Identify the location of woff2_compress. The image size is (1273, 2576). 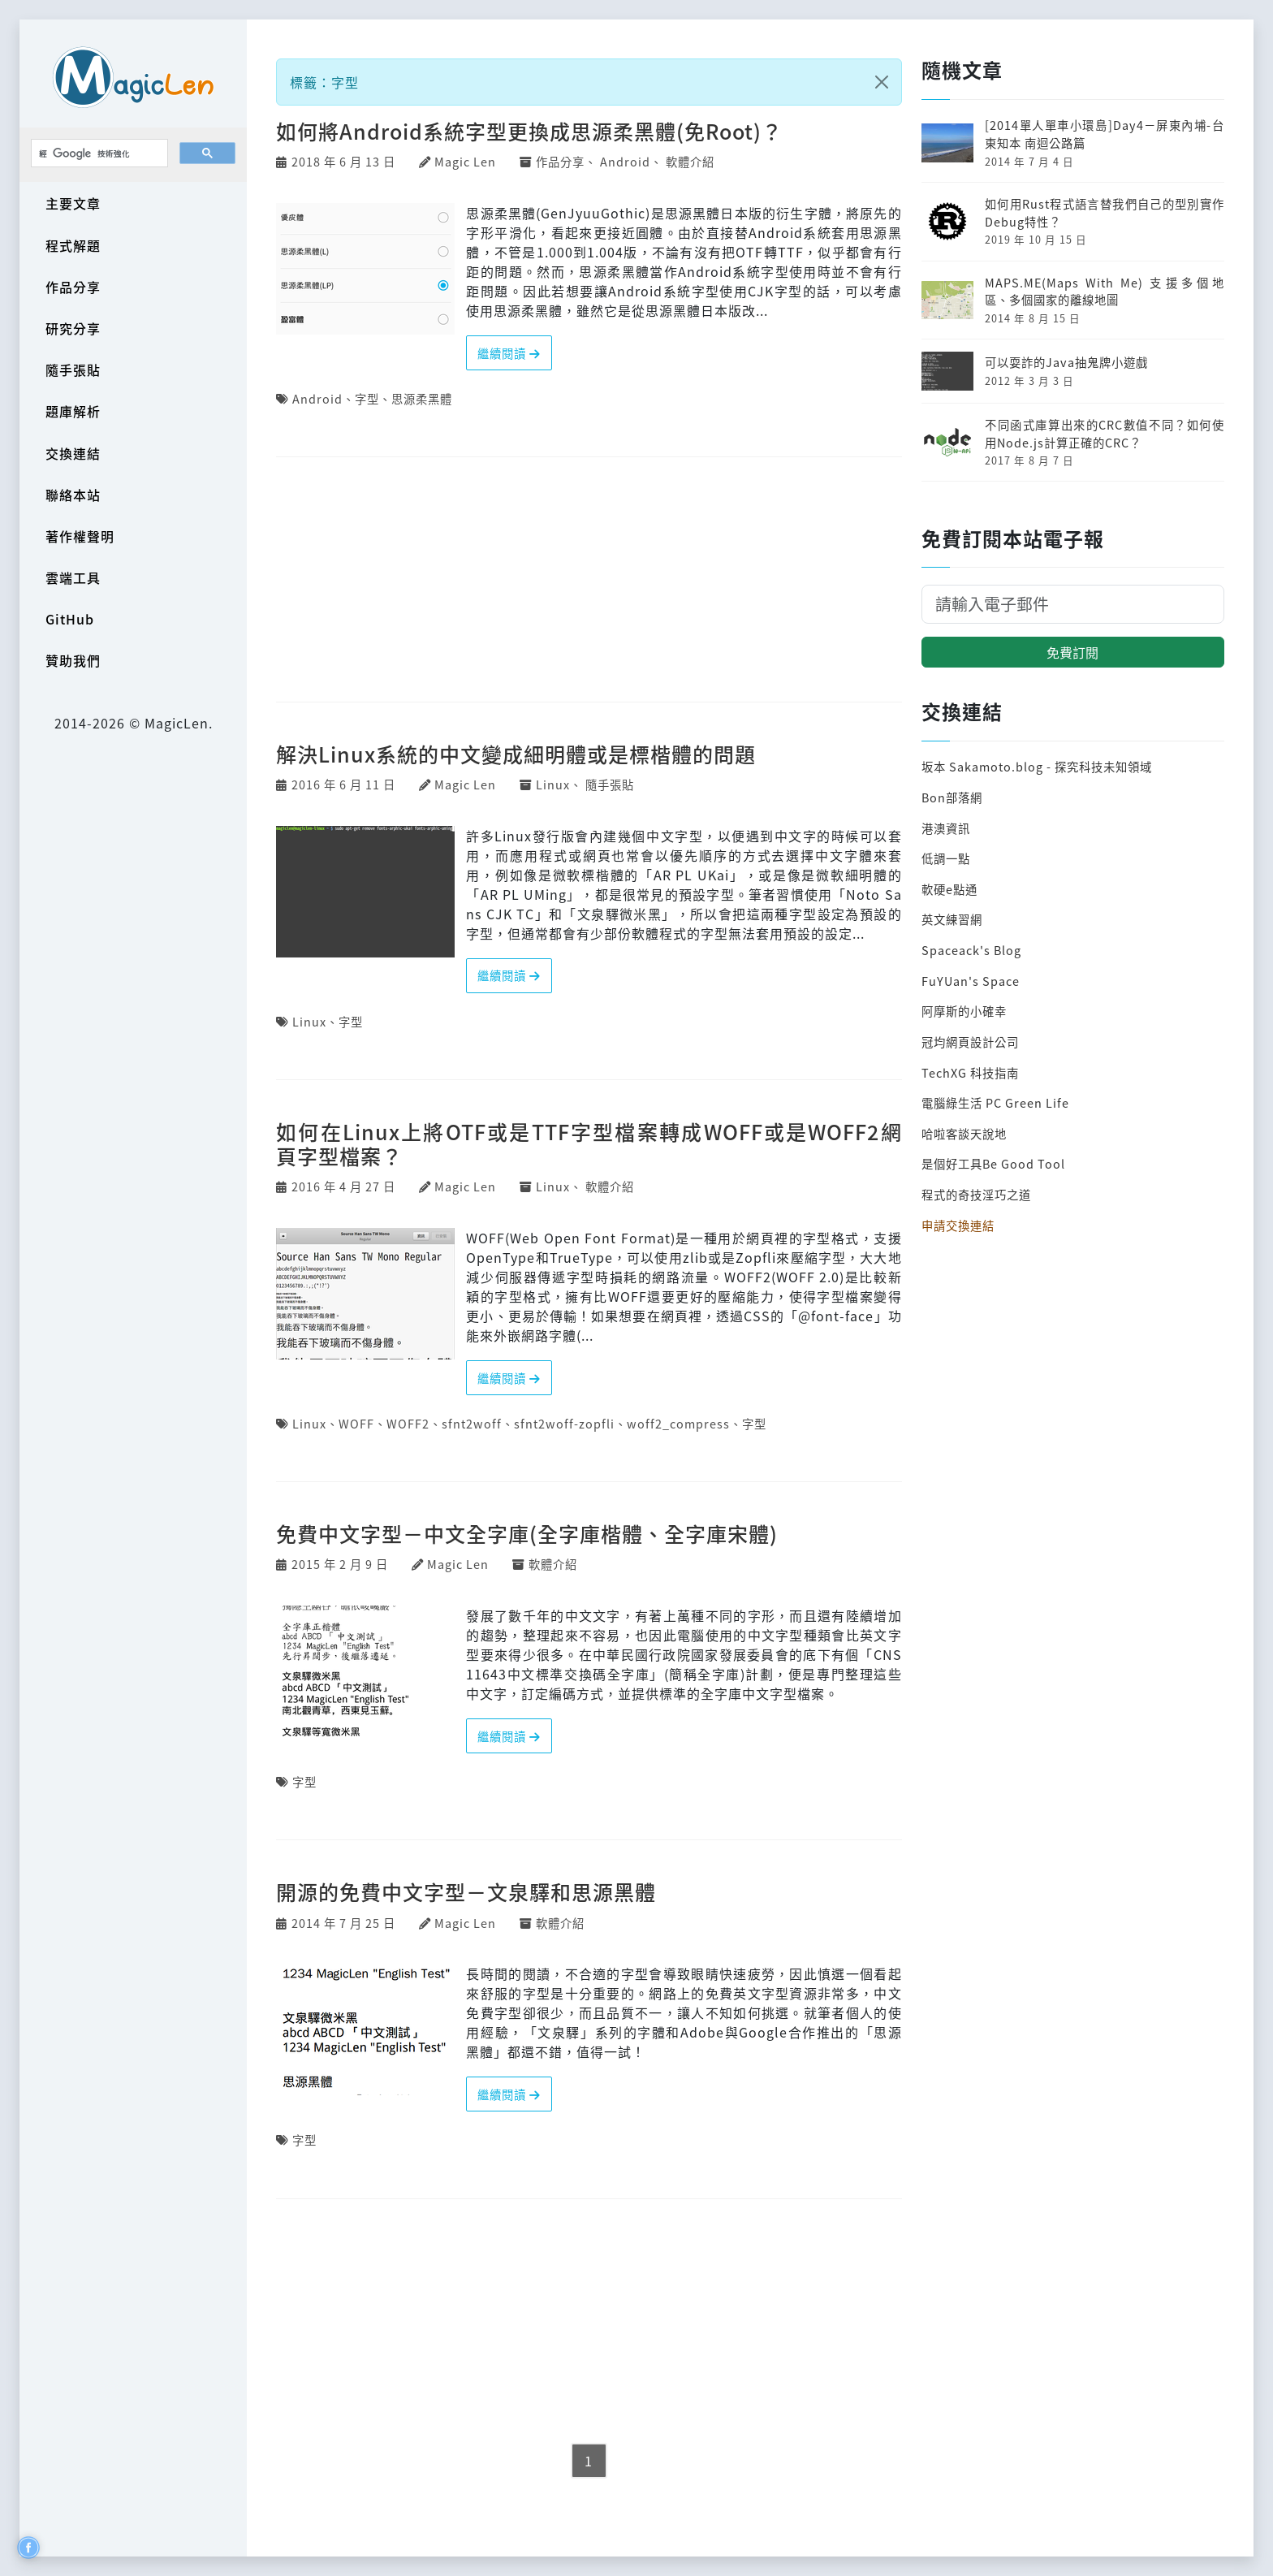
(678, 1423).